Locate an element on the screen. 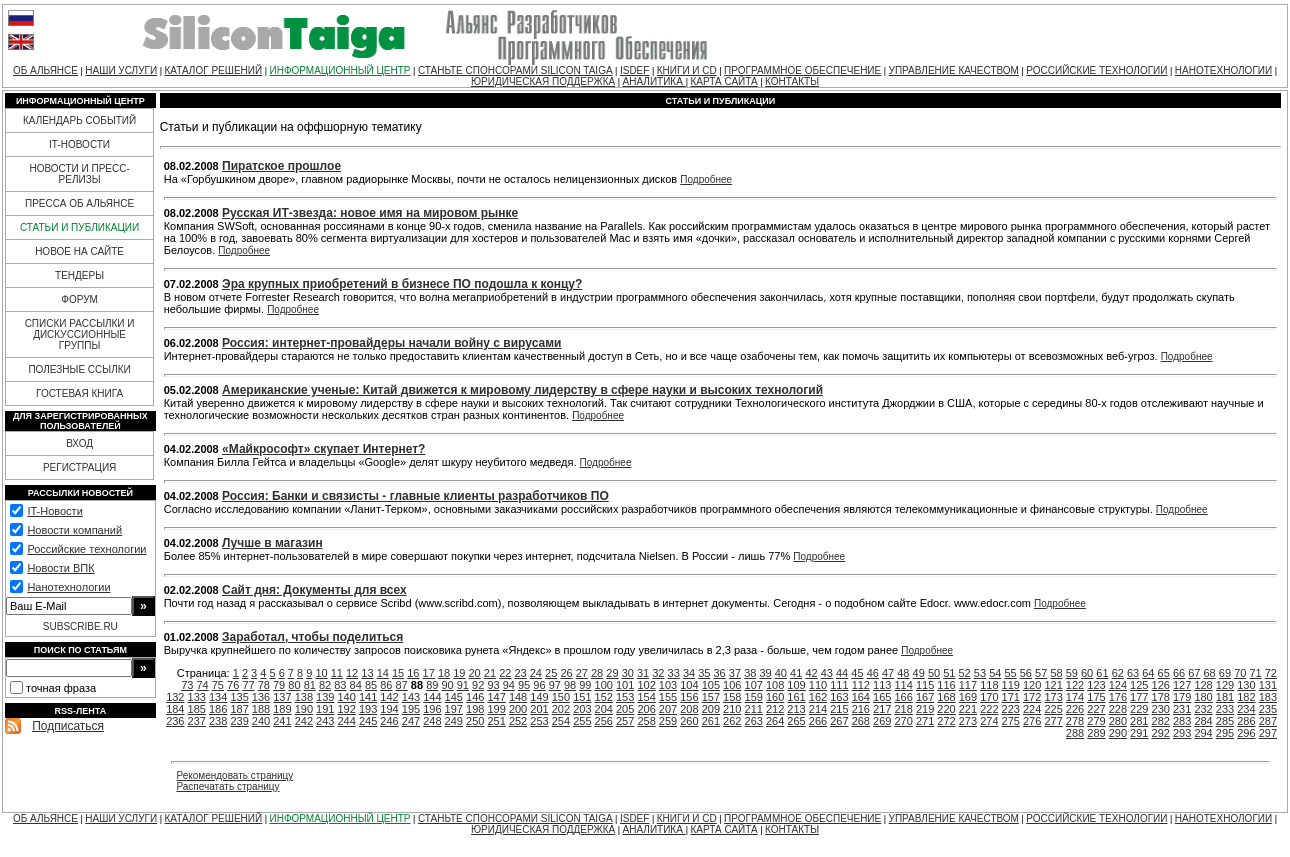  133 is located at coordinates (197, 697).